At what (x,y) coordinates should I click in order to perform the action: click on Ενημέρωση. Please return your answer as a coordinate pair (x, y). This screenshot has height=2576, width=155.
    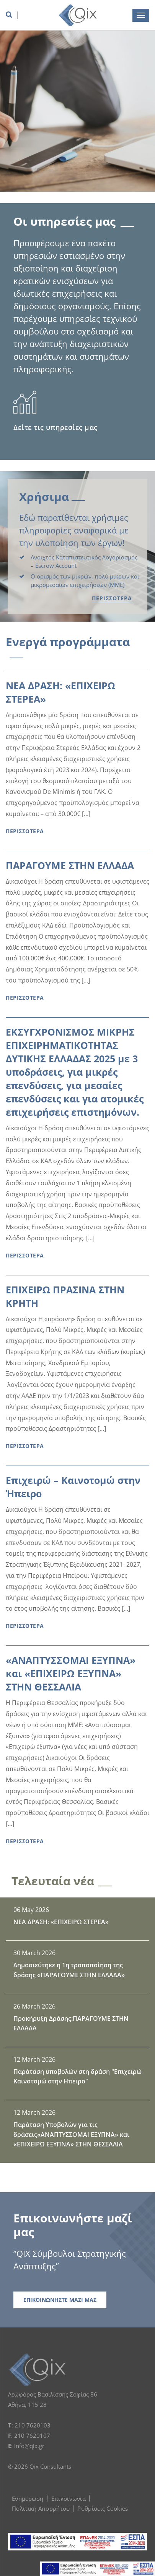
    Looking at the image, I should click on (28, 2498).